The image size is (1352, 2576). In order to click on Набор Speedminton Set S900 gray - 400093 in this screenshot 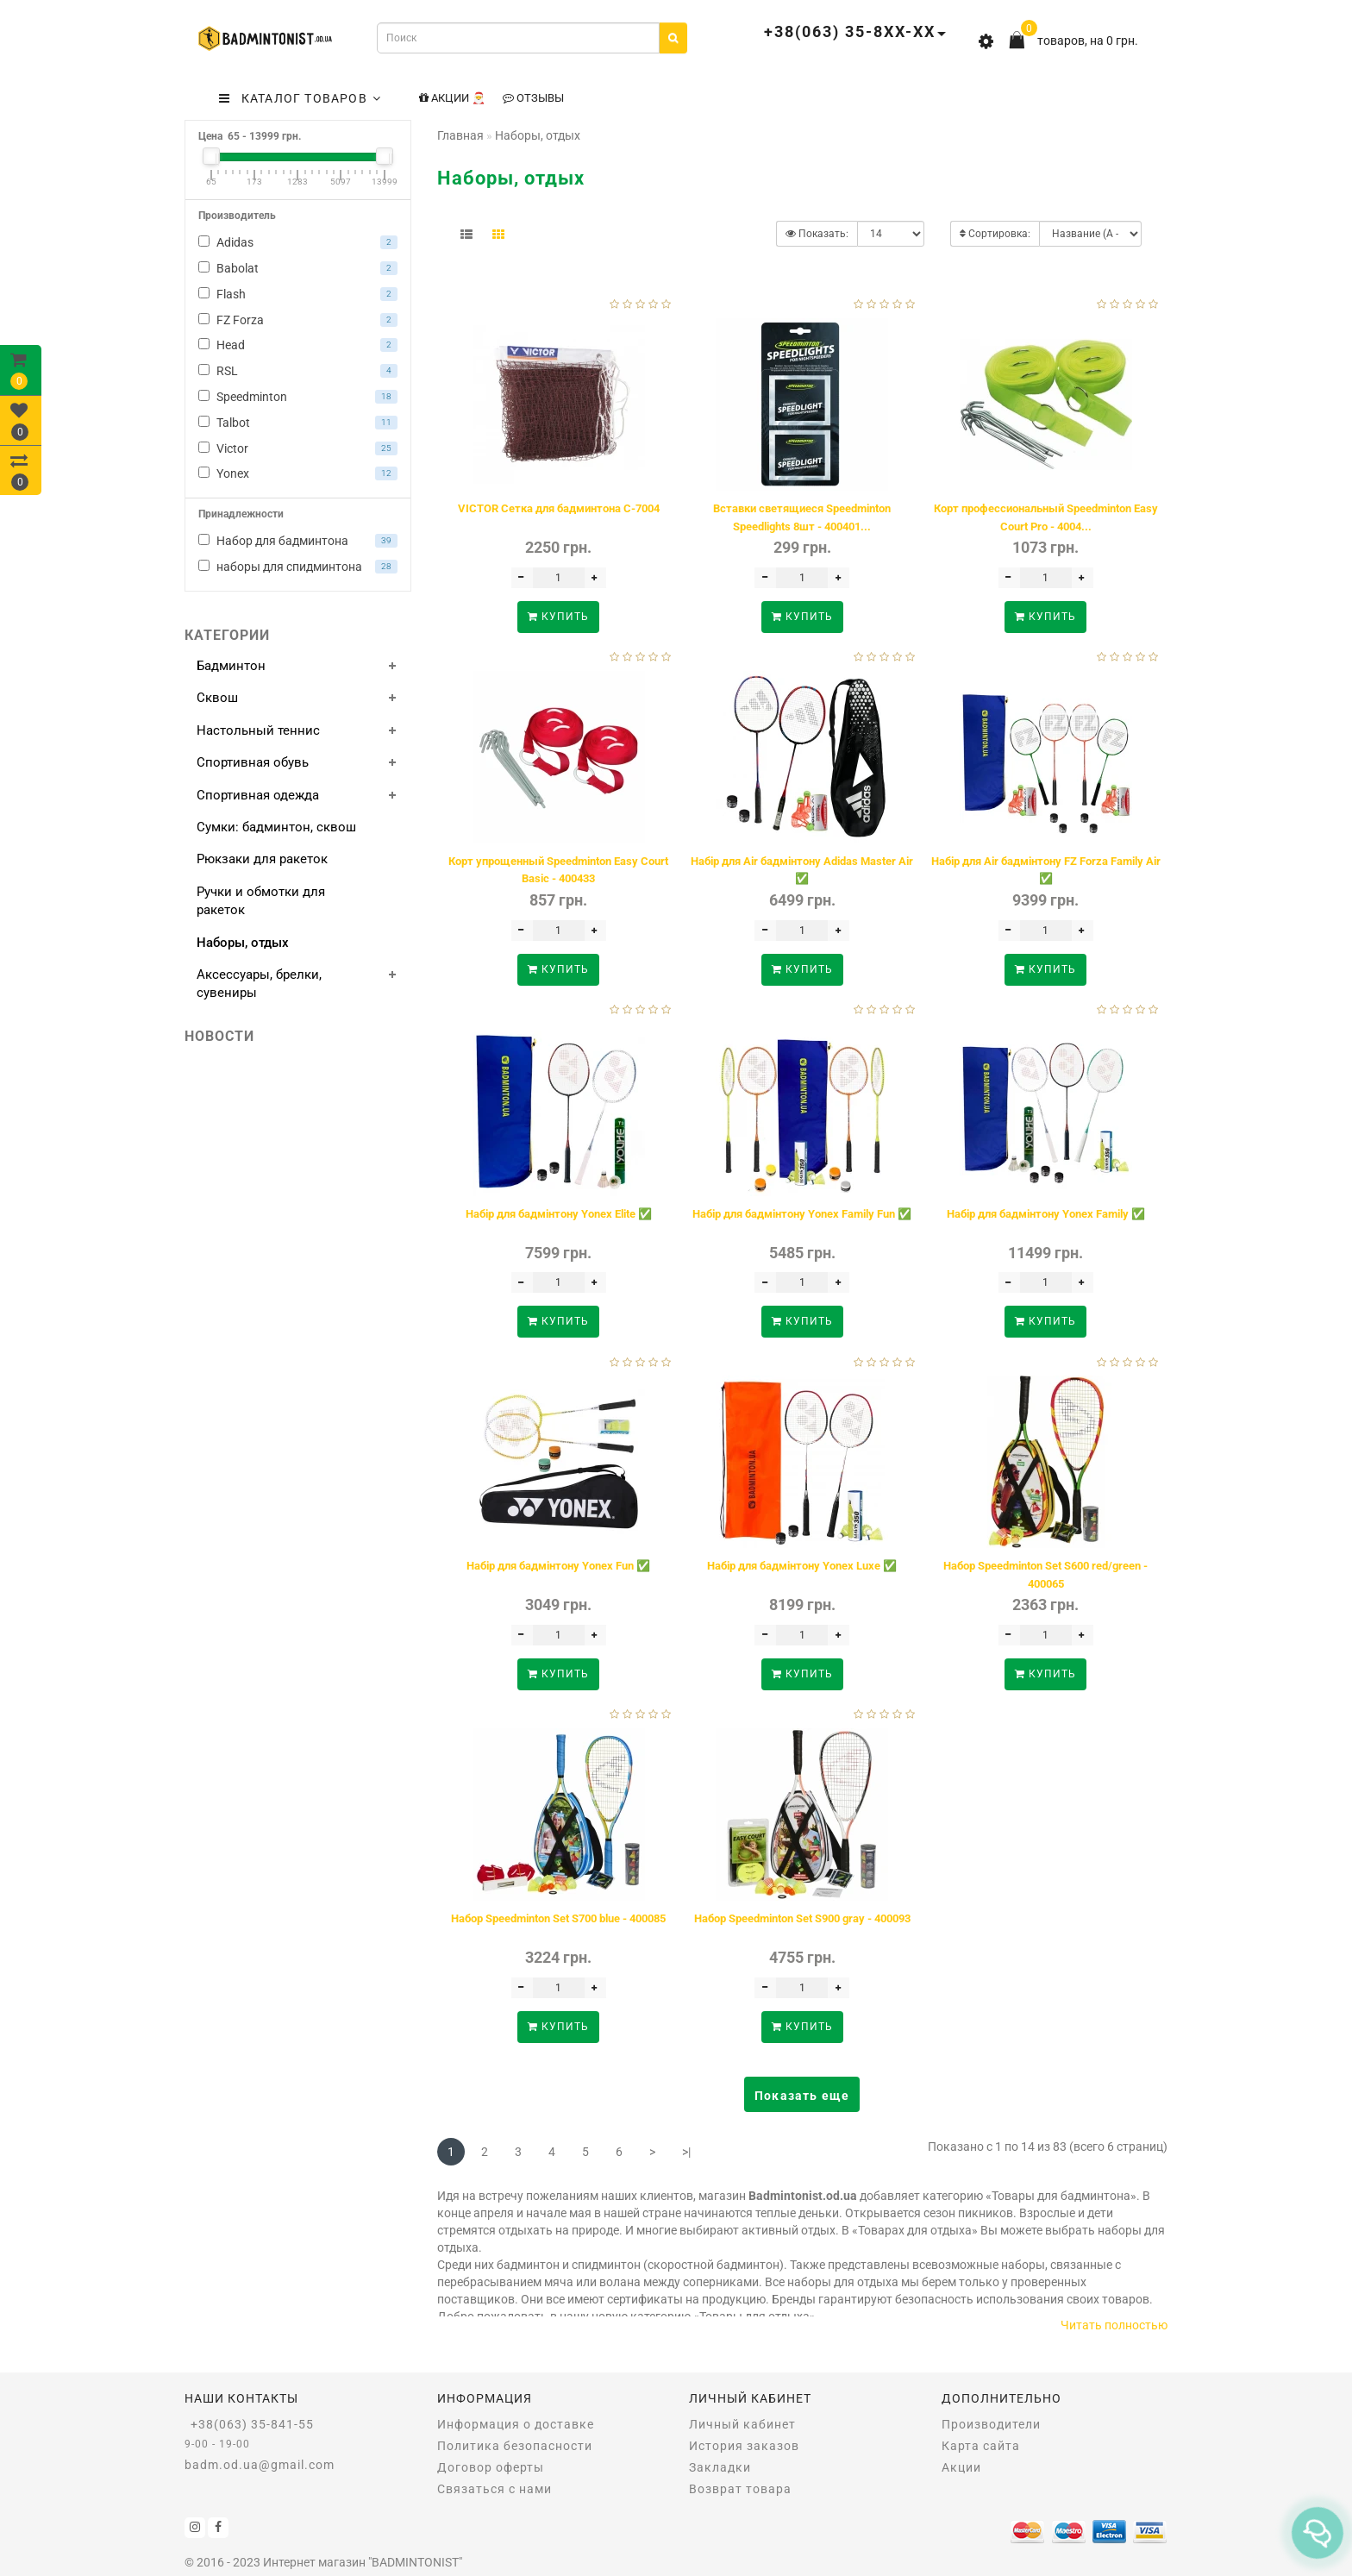, I will do `click(802, 1918)`.